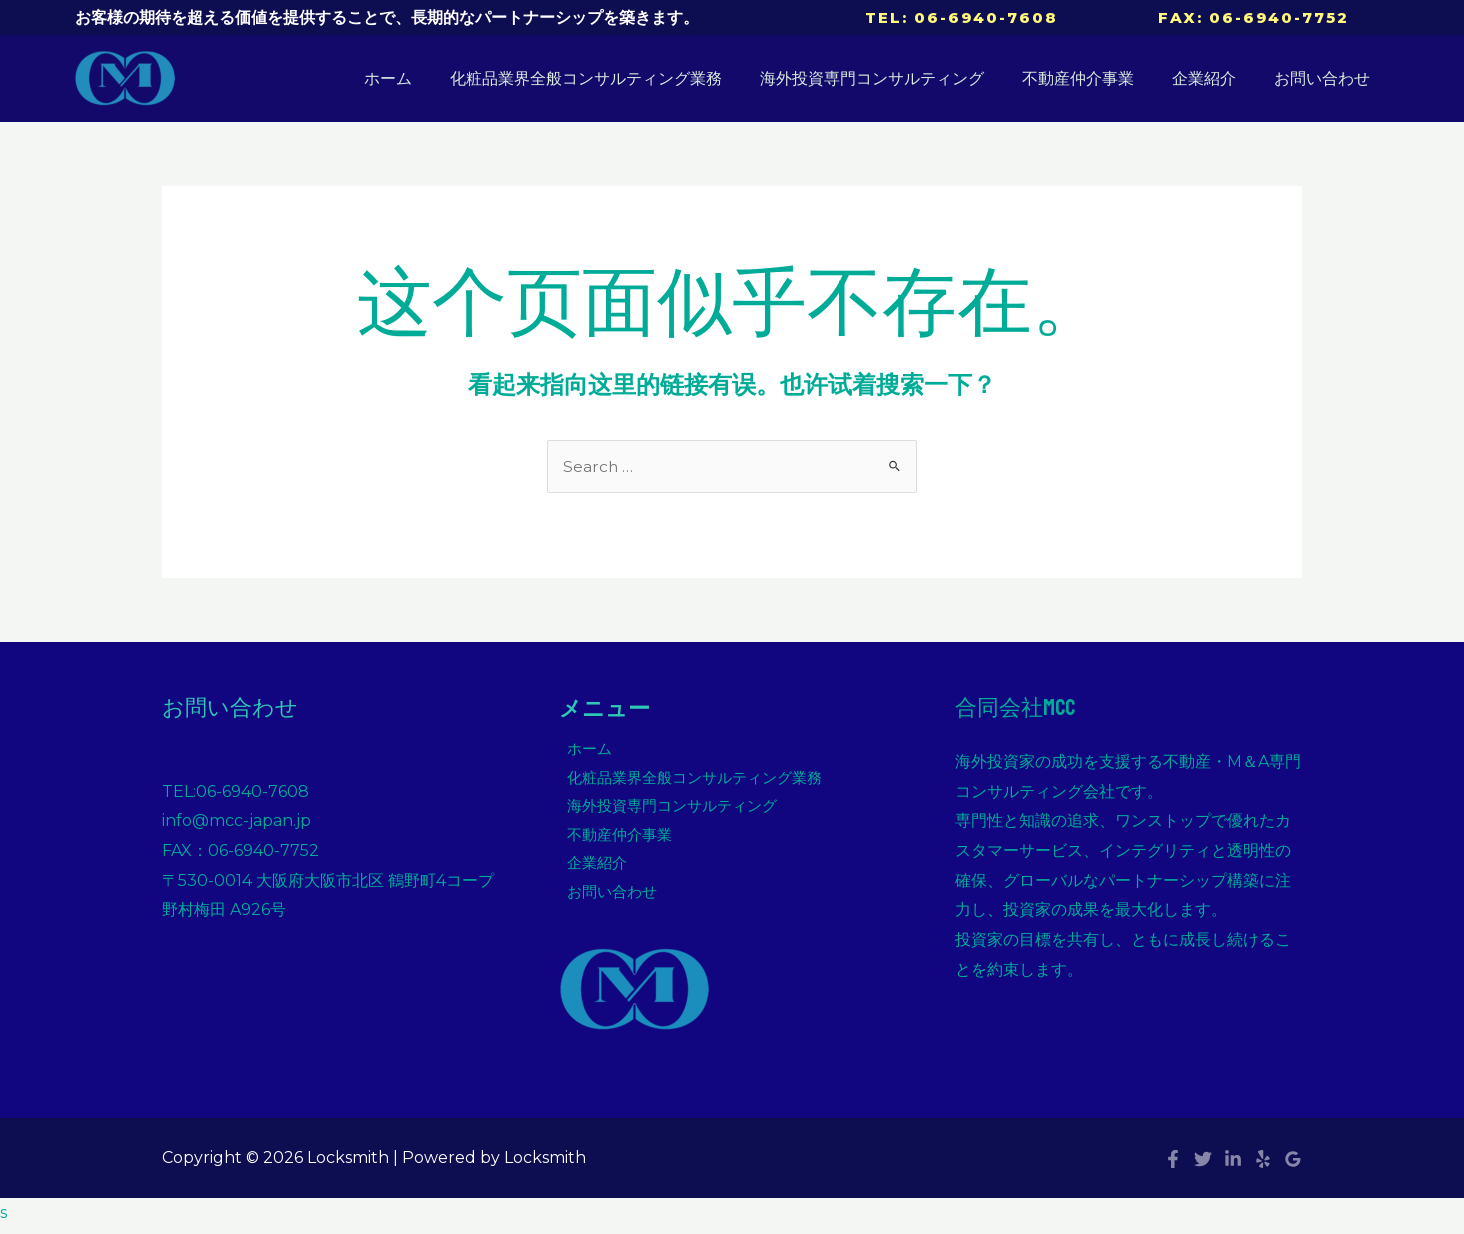  What do you see at coordinates (1213, 78) in the screenshot?
I see `企業紹介` at bounding box center [1213, 78].